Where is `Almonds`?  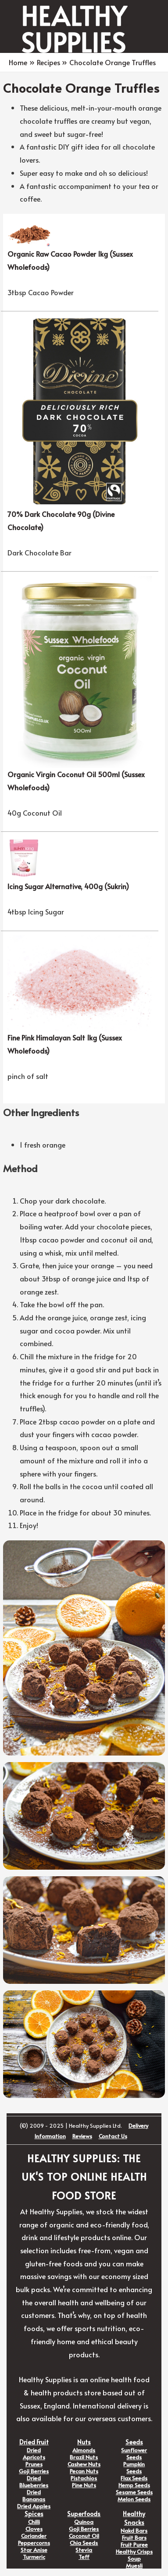 Almonds is located at coordinates (83, 2450).